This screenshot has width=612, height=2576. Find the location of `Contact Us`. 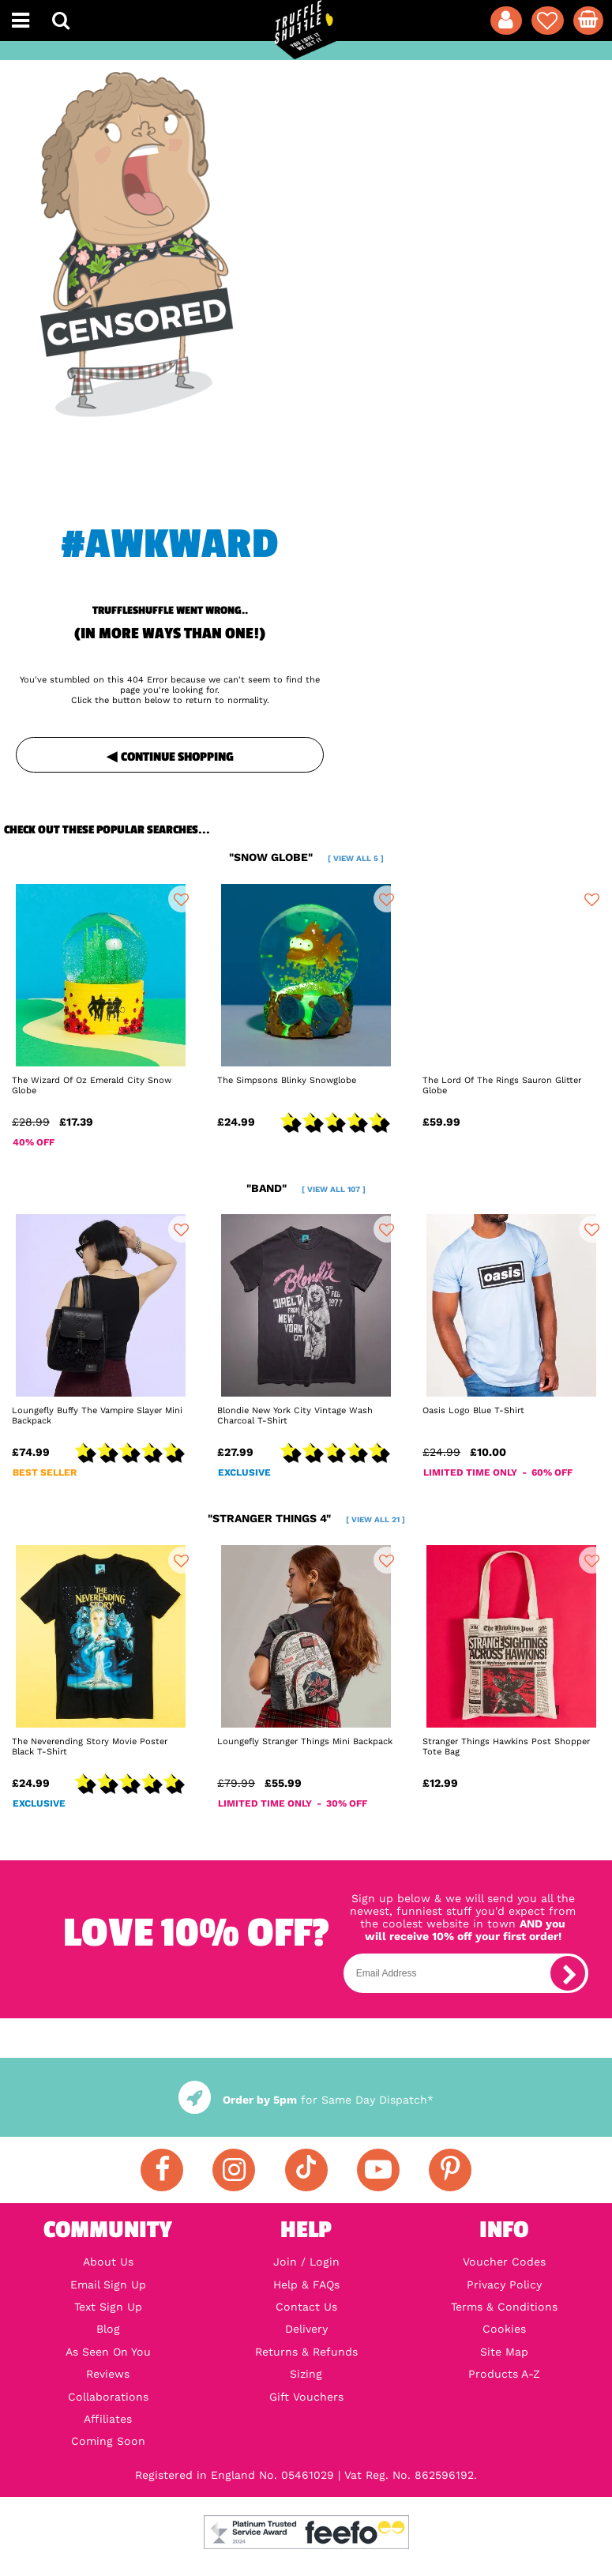

Contact Us is located at coordinates (306, 2306).